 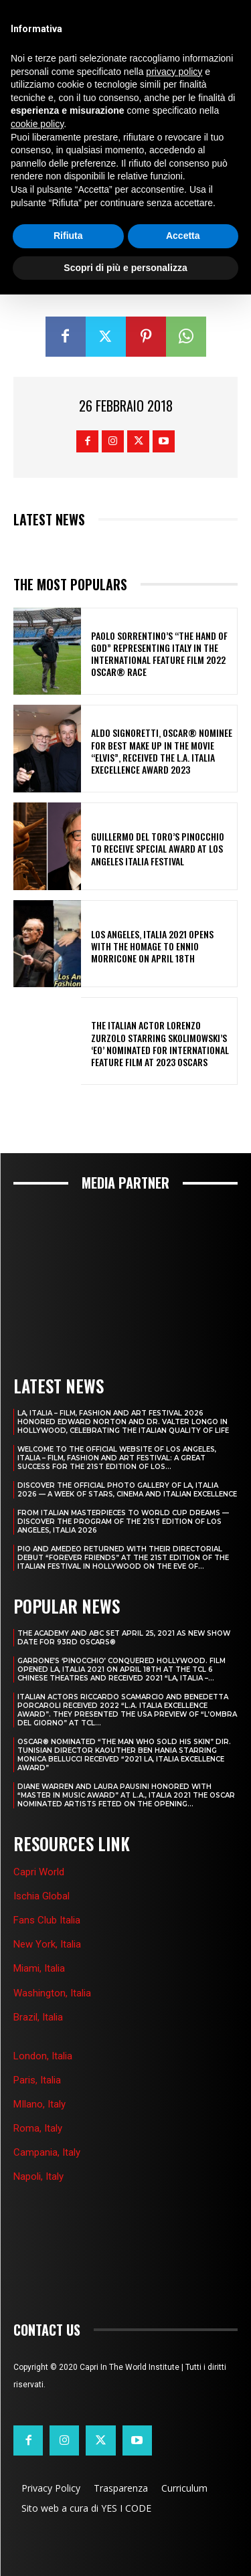 What do you see at coordinates (157, 848) in the screenshot?
I see `GUILLERMO DEL TORO’S PINOCCHIO TO RECEIVE SPECIAL AWARD AT LOS ANGELES ITALIA FESTIVAL` at bounding box center [157, 848].